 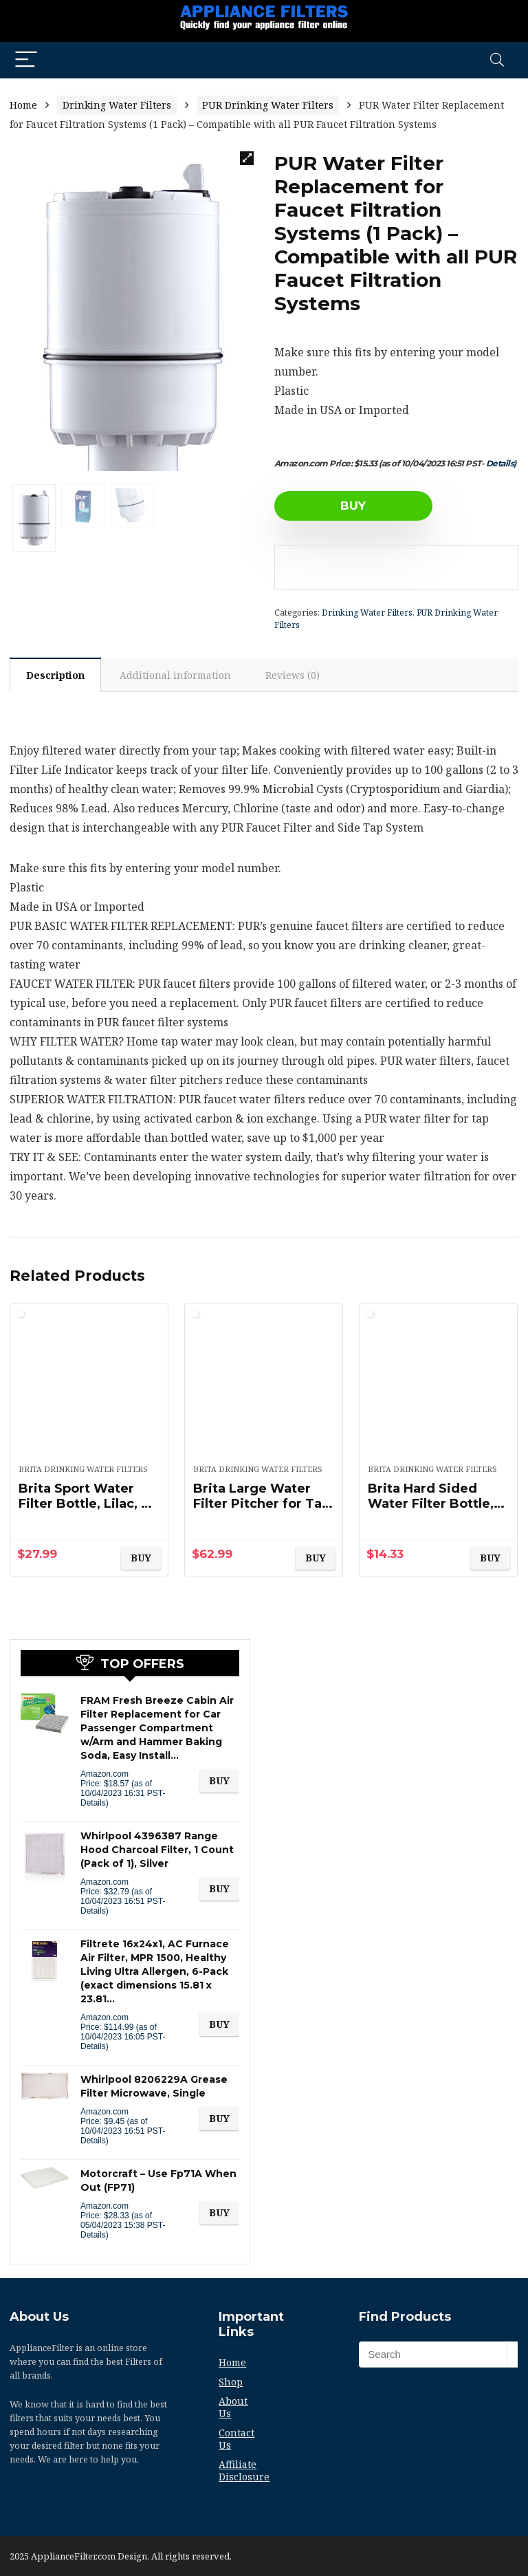 I want to click on Brita Hard Sided Water Filter Bottle, 34-Ounce, Clear, so click(x=431, y=1503).